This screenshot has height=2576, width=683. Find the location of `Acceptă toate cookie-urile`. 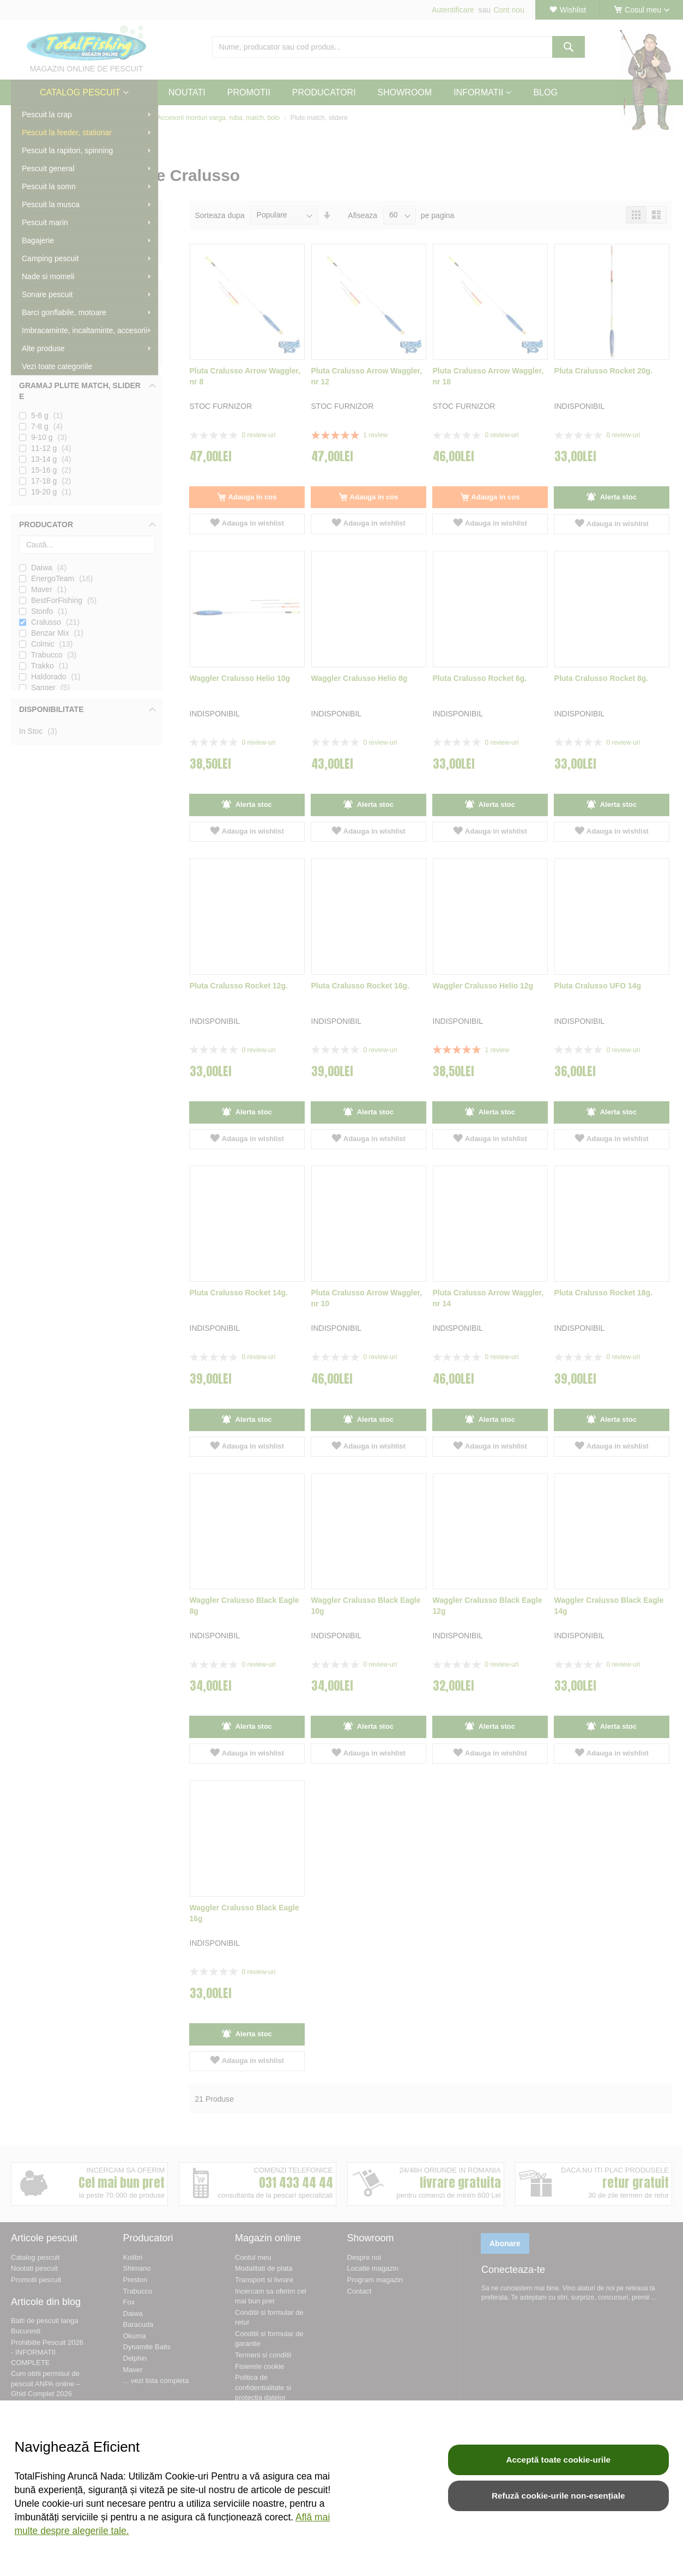

Acceptă toate cookie-urile is located at coordinates (558, 2459).